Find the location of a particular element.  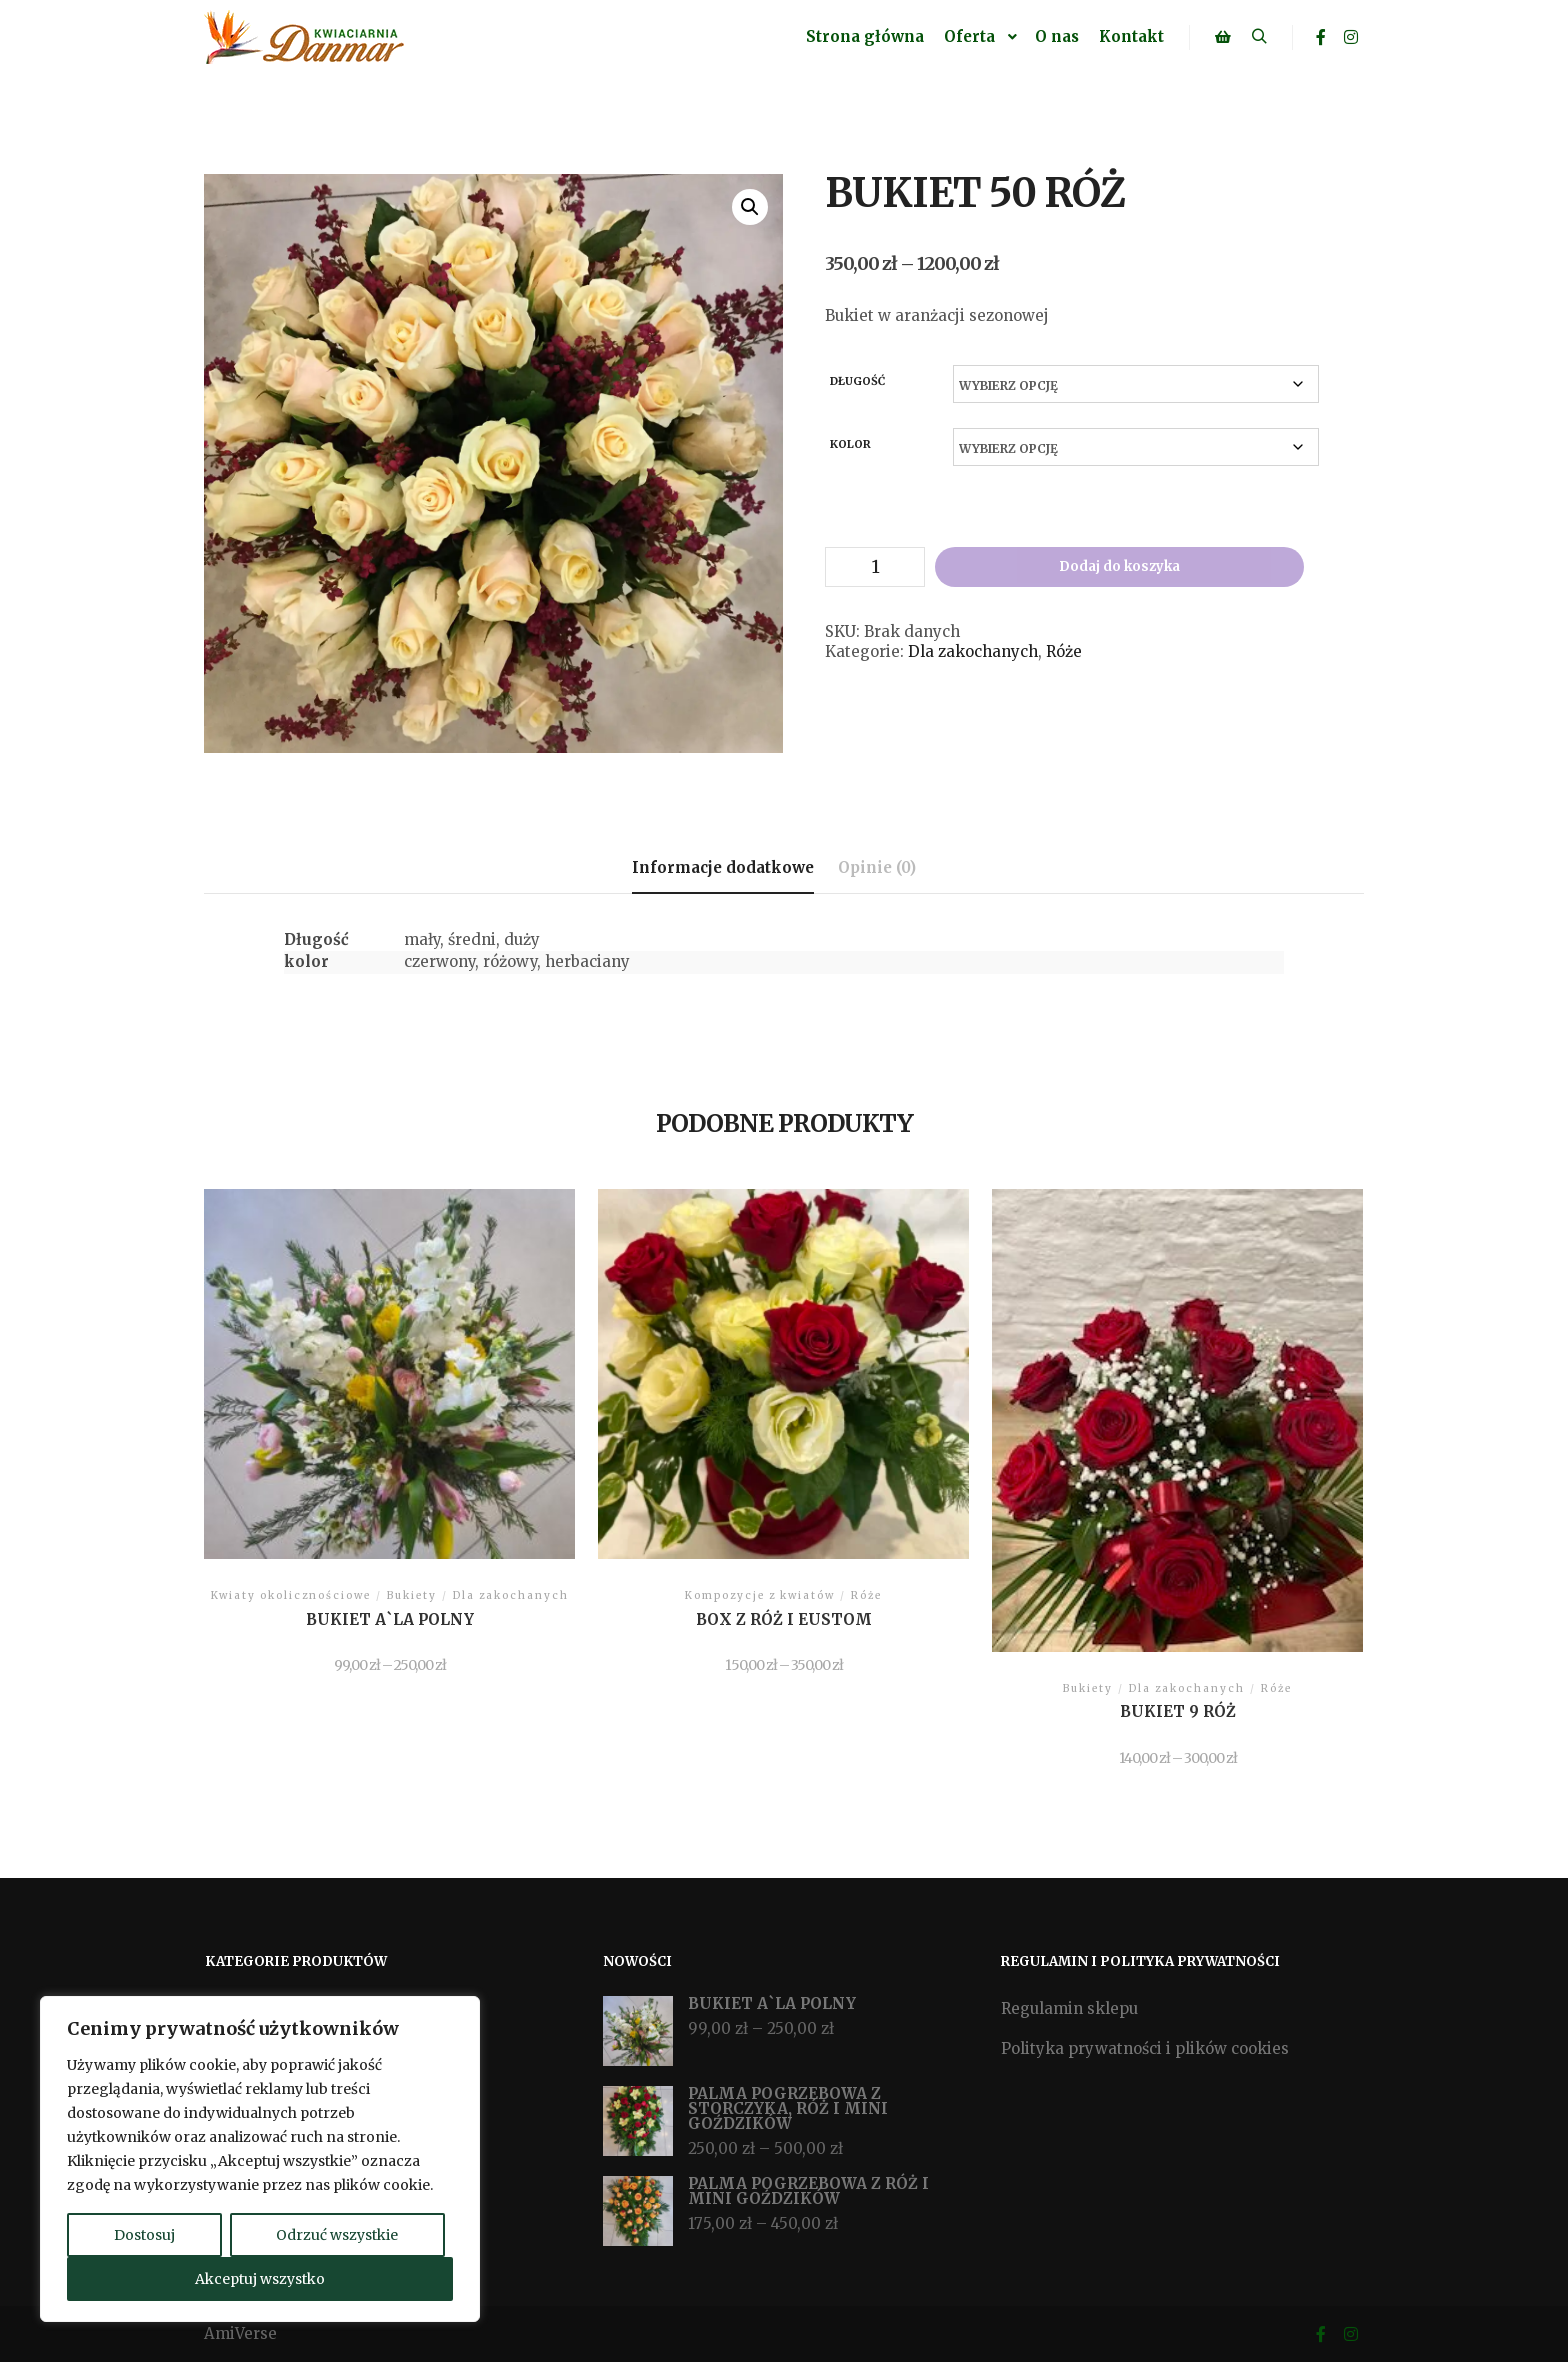

kolor is located at coordinates (850, 444).